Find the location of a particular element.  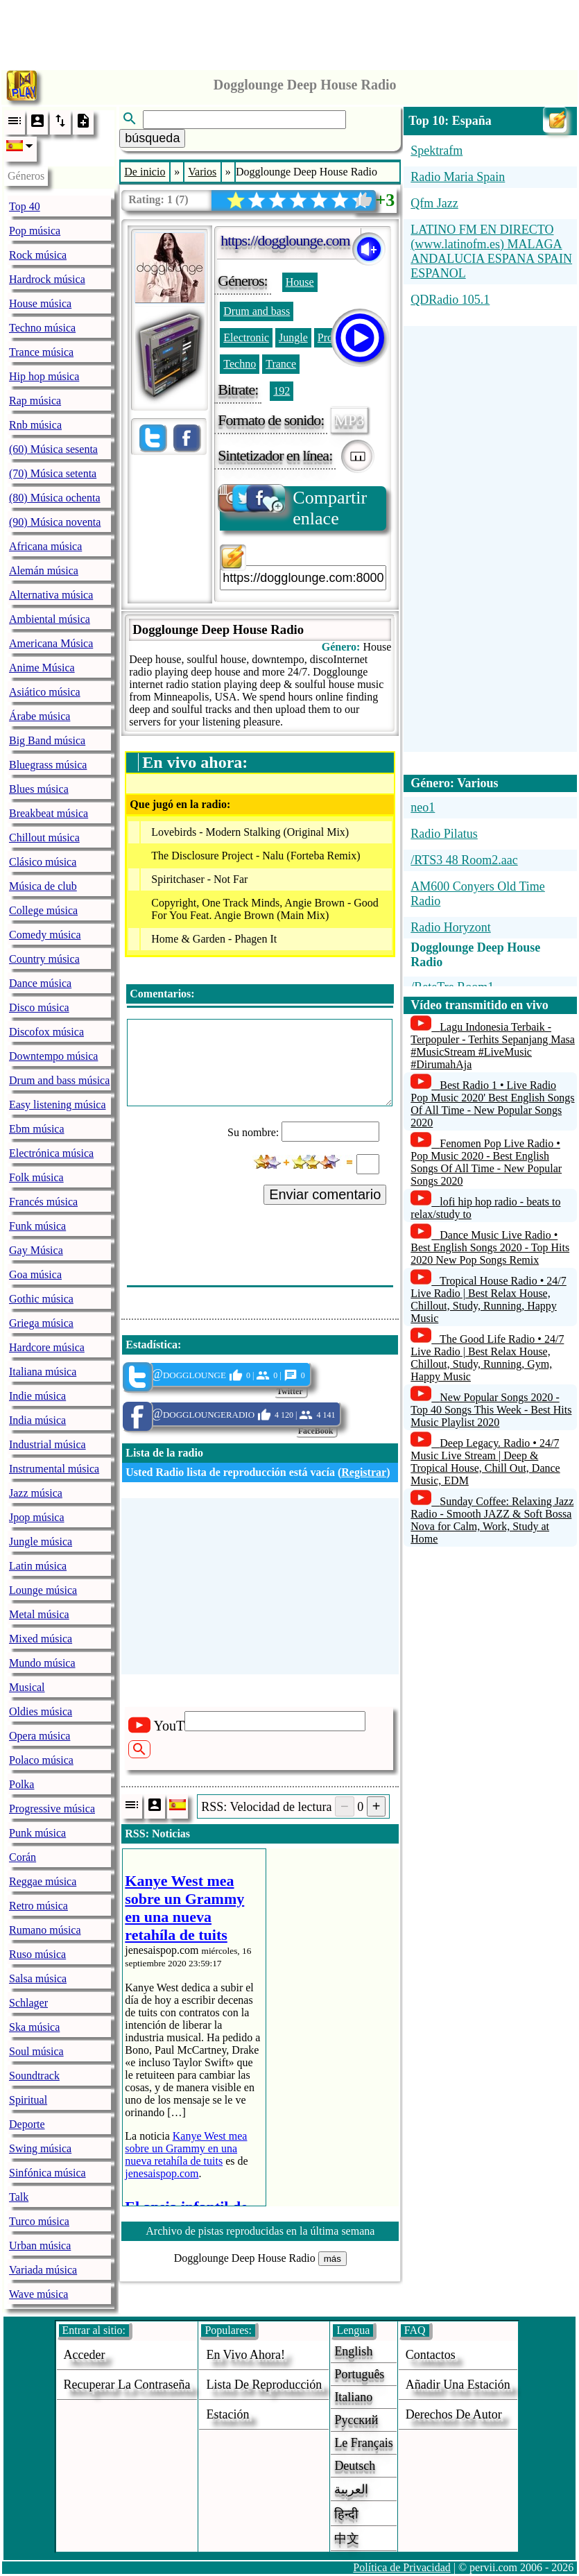

Chillout música is located at coordinates (44, 837).